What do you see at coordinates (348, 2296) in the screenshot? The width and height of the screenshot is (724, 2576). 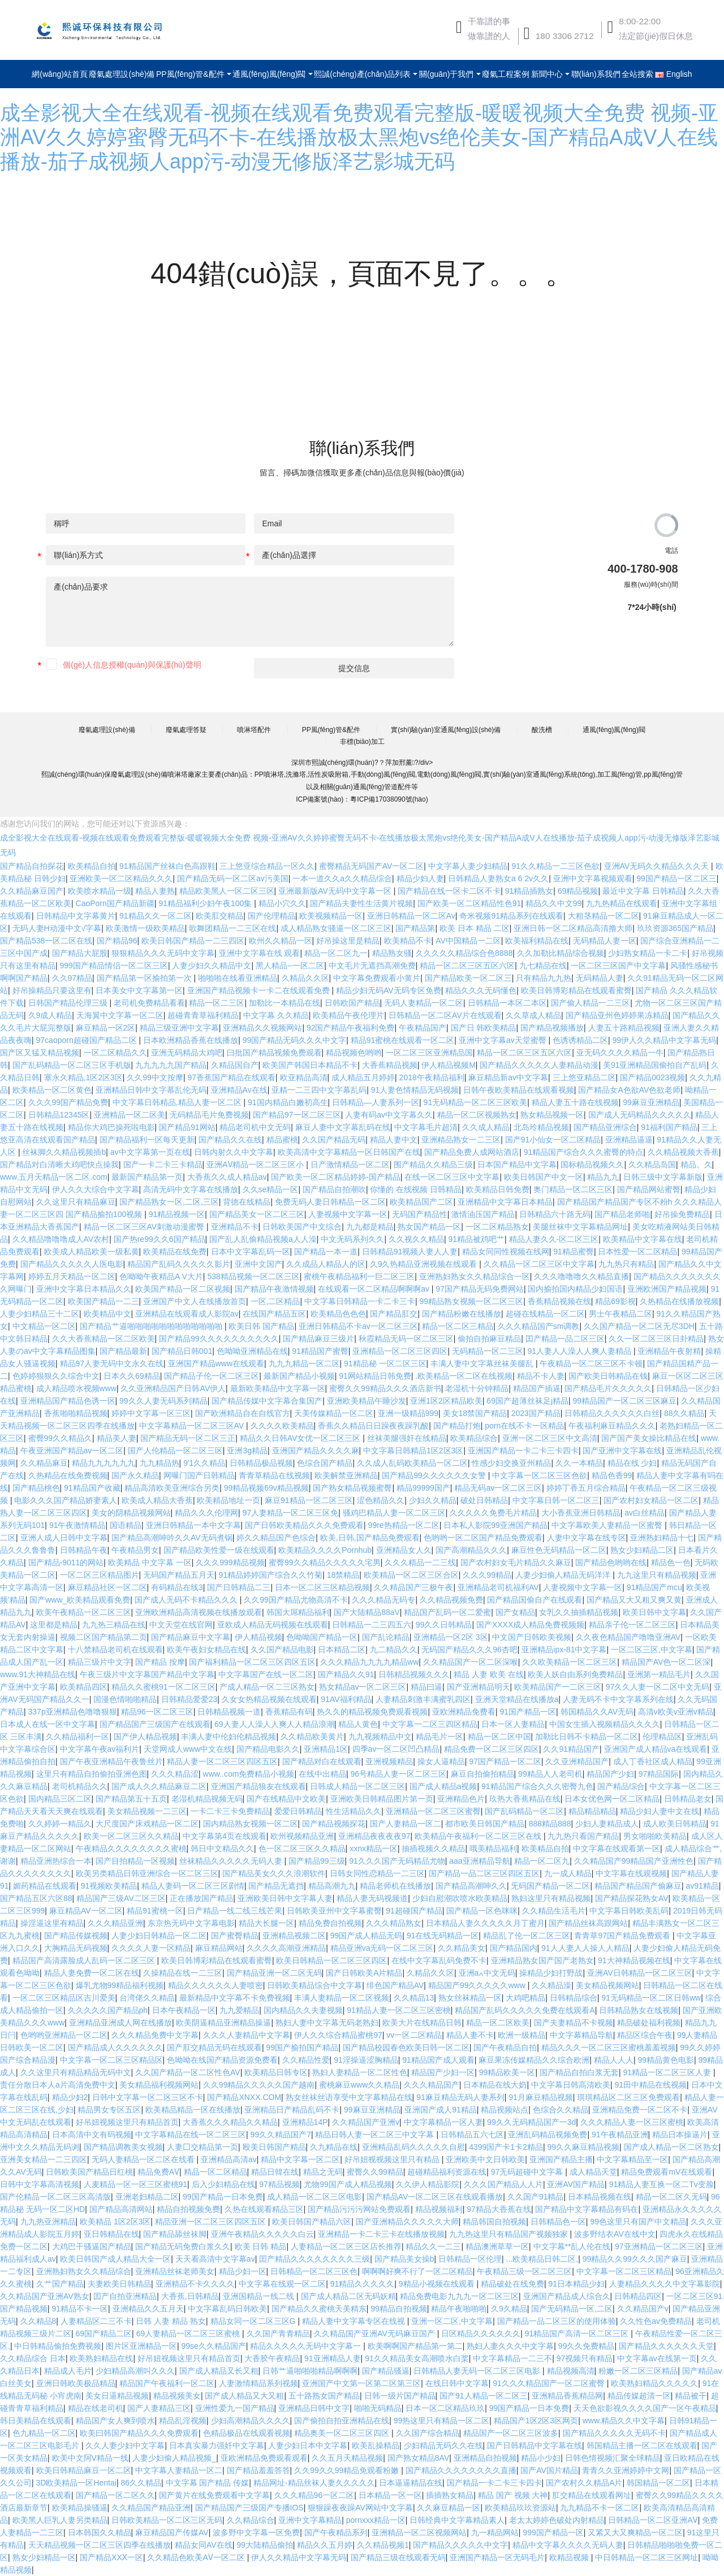 I see `国产成人精品二区无码妖精` at bounding box center [348, 2296].